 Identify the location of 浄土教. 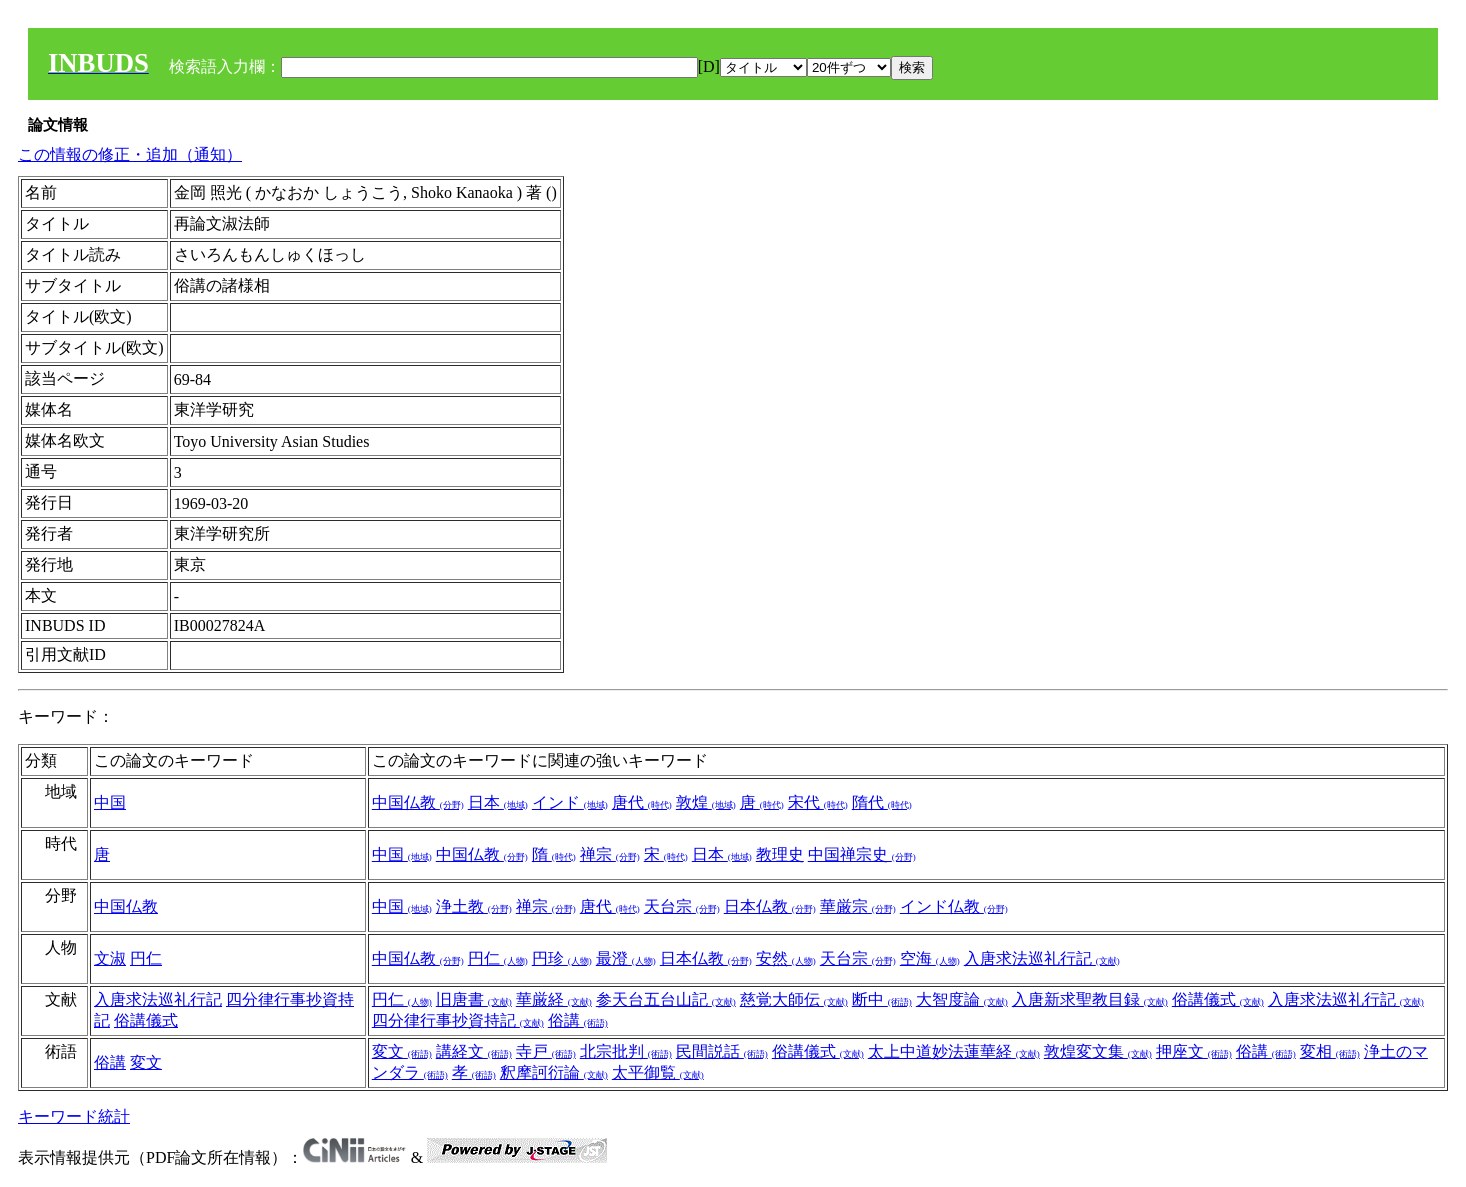
(474, 906).